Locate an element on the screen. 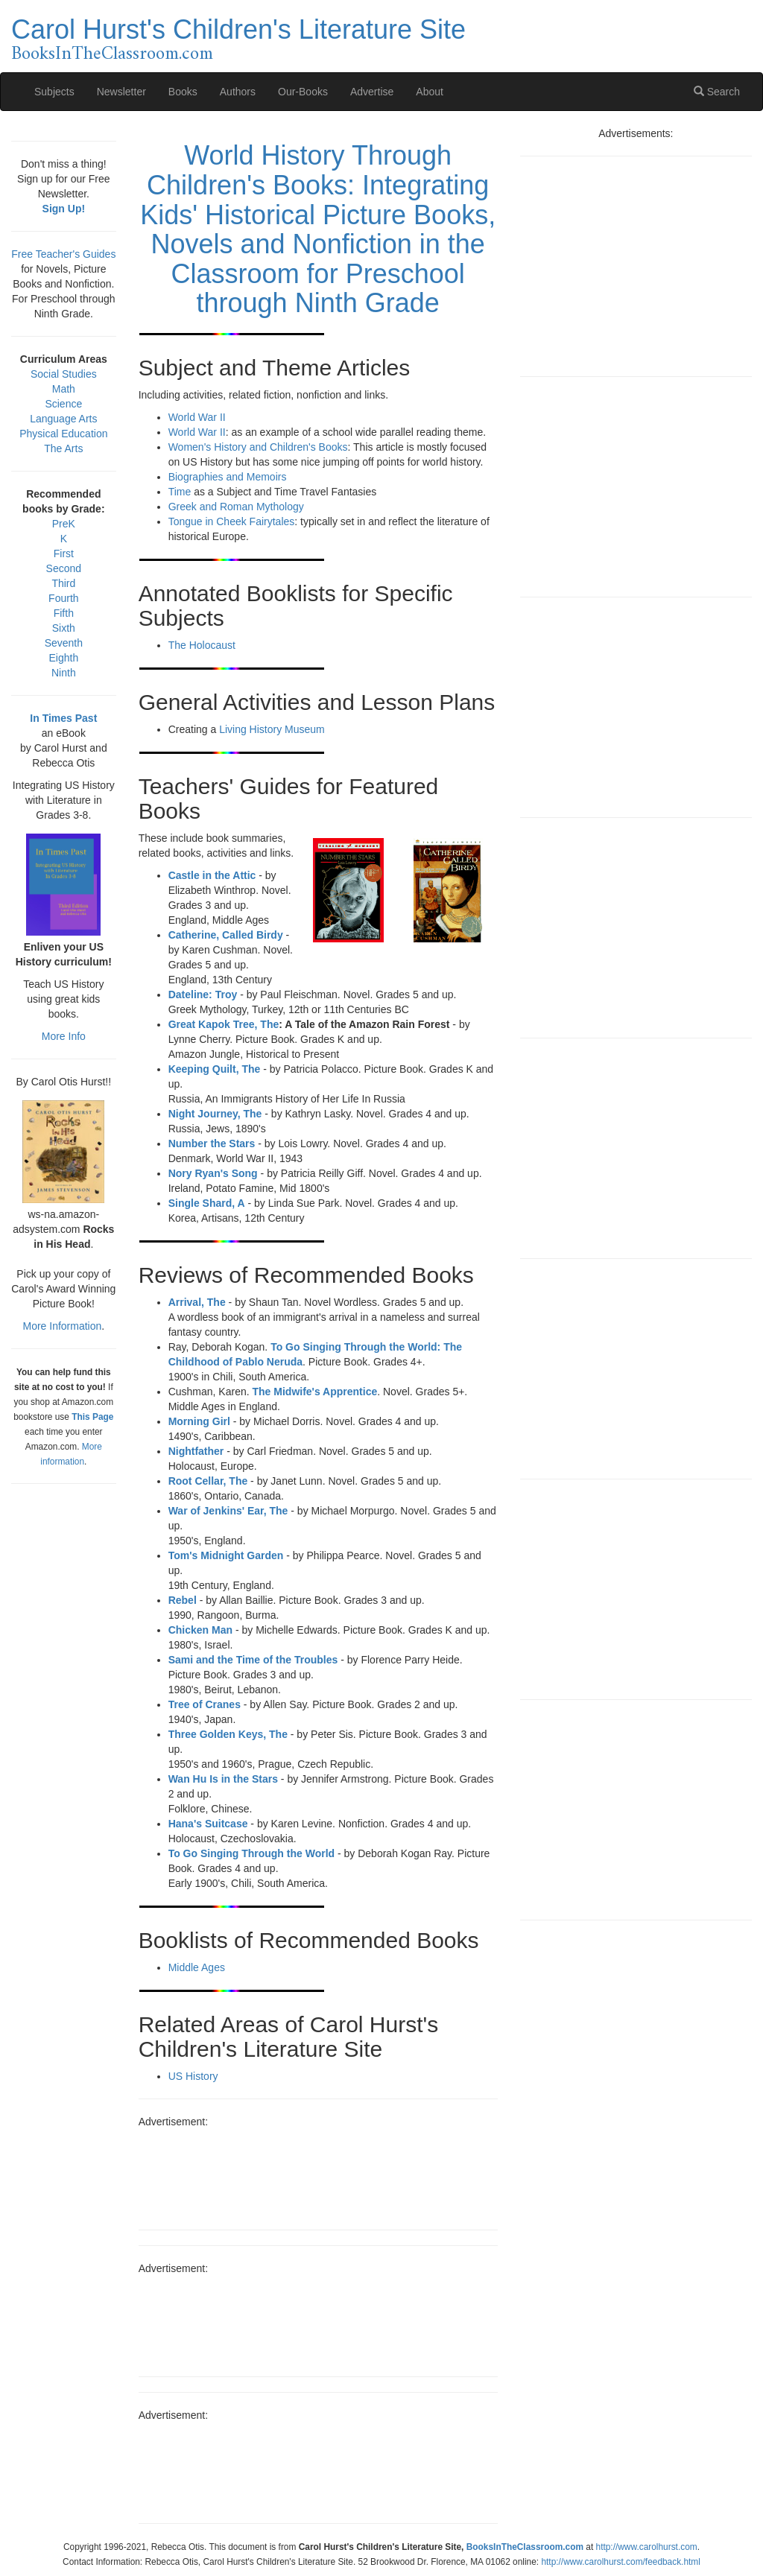  Arrival, The is located at coordinates (197, 1302).